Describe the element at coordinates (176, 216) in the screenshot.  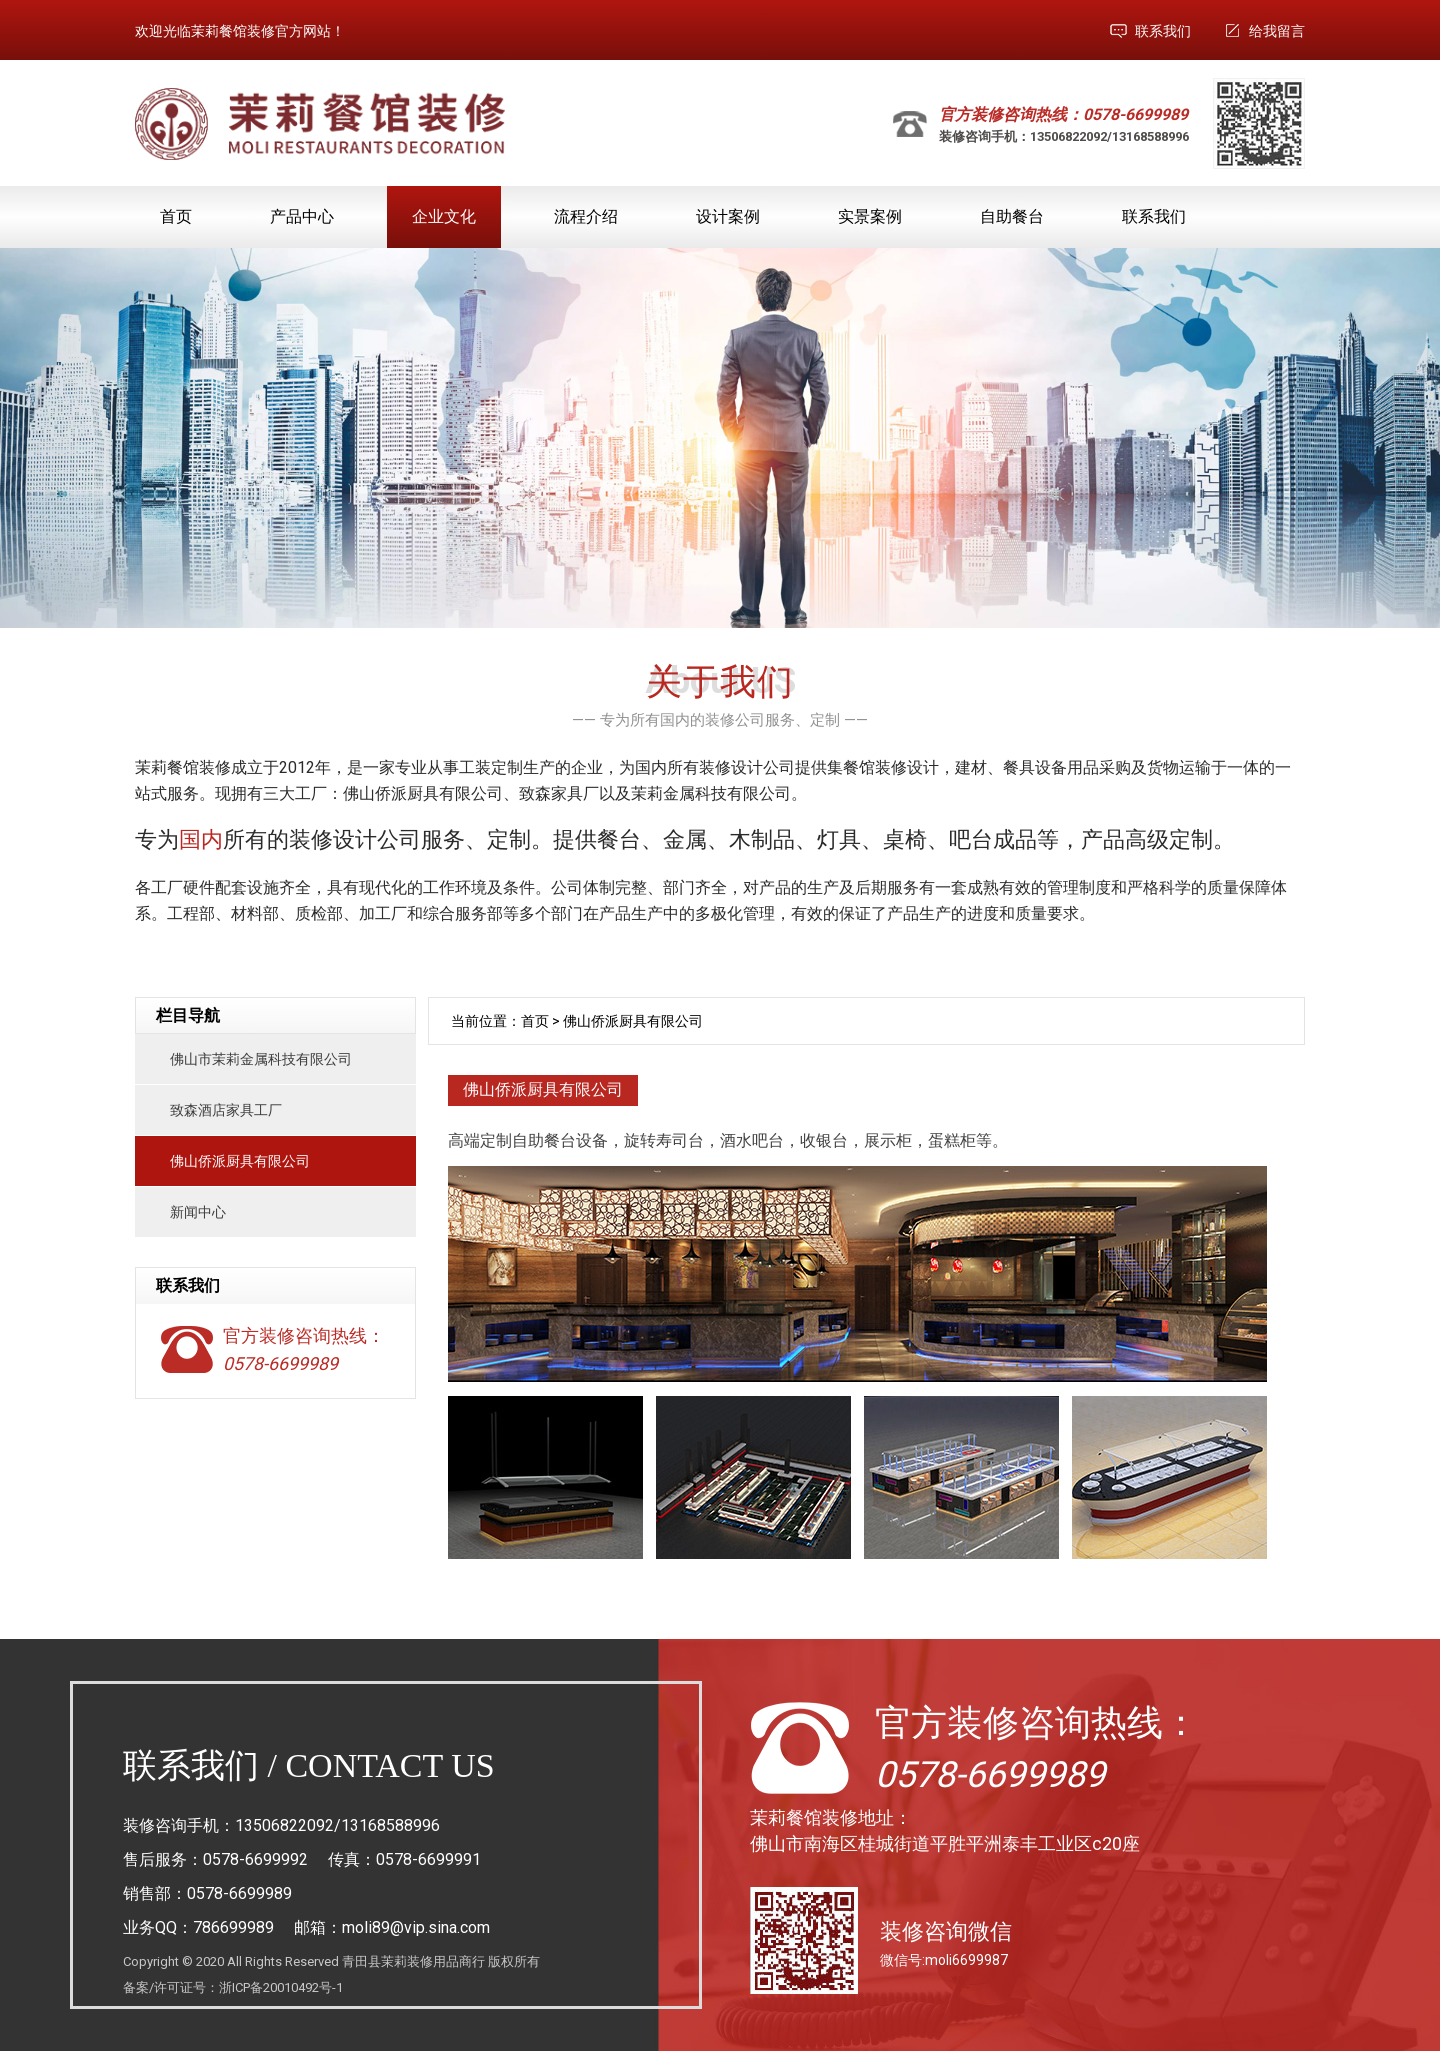
I see `首页` at that location.